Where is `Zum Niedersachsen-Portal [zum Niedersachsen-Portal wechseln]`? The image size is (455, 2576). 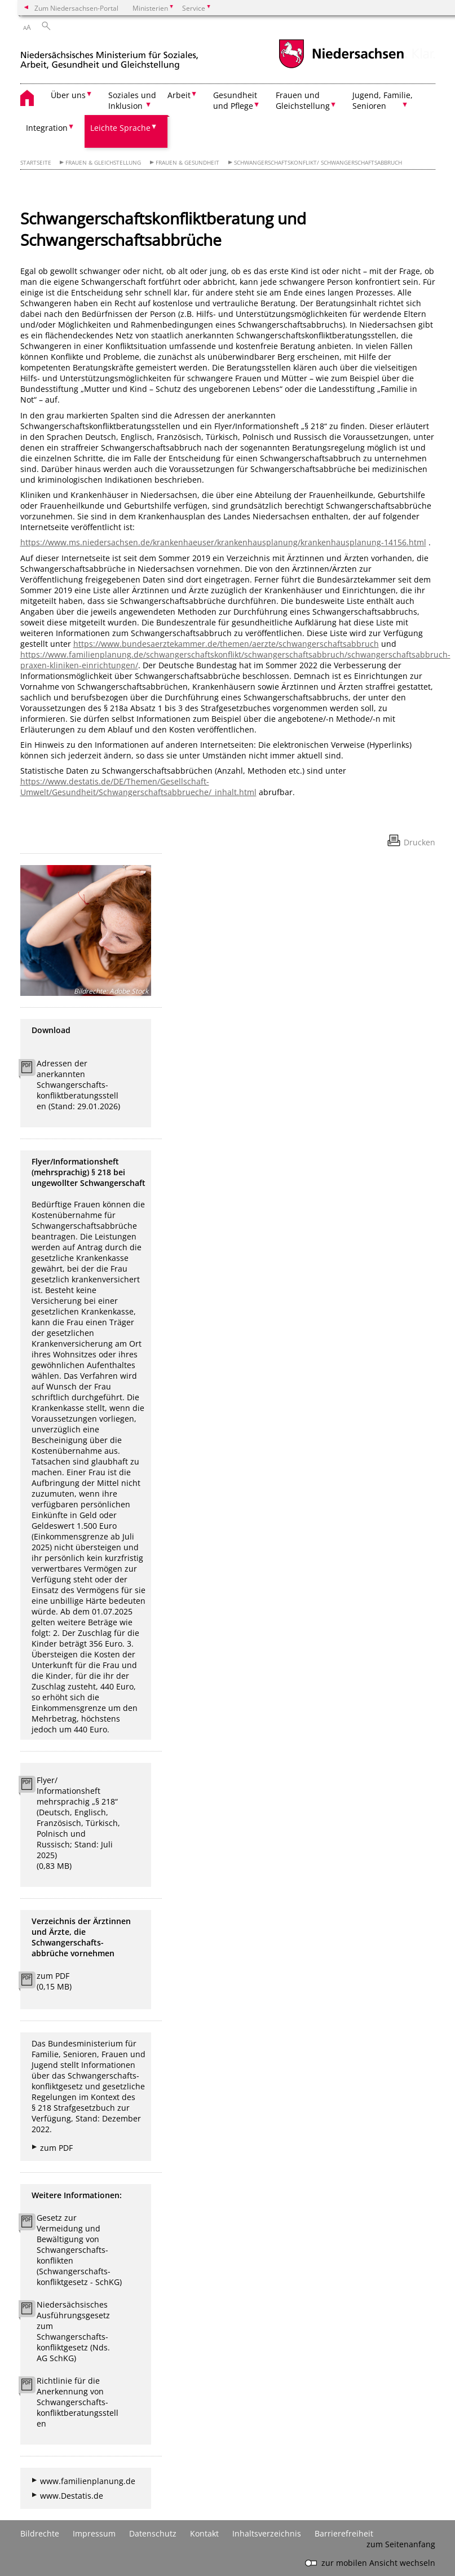
Zum Niedersachsen-Portal [zum Niedersachsen-Portal wechseln] is located at coordinates (76, 7).